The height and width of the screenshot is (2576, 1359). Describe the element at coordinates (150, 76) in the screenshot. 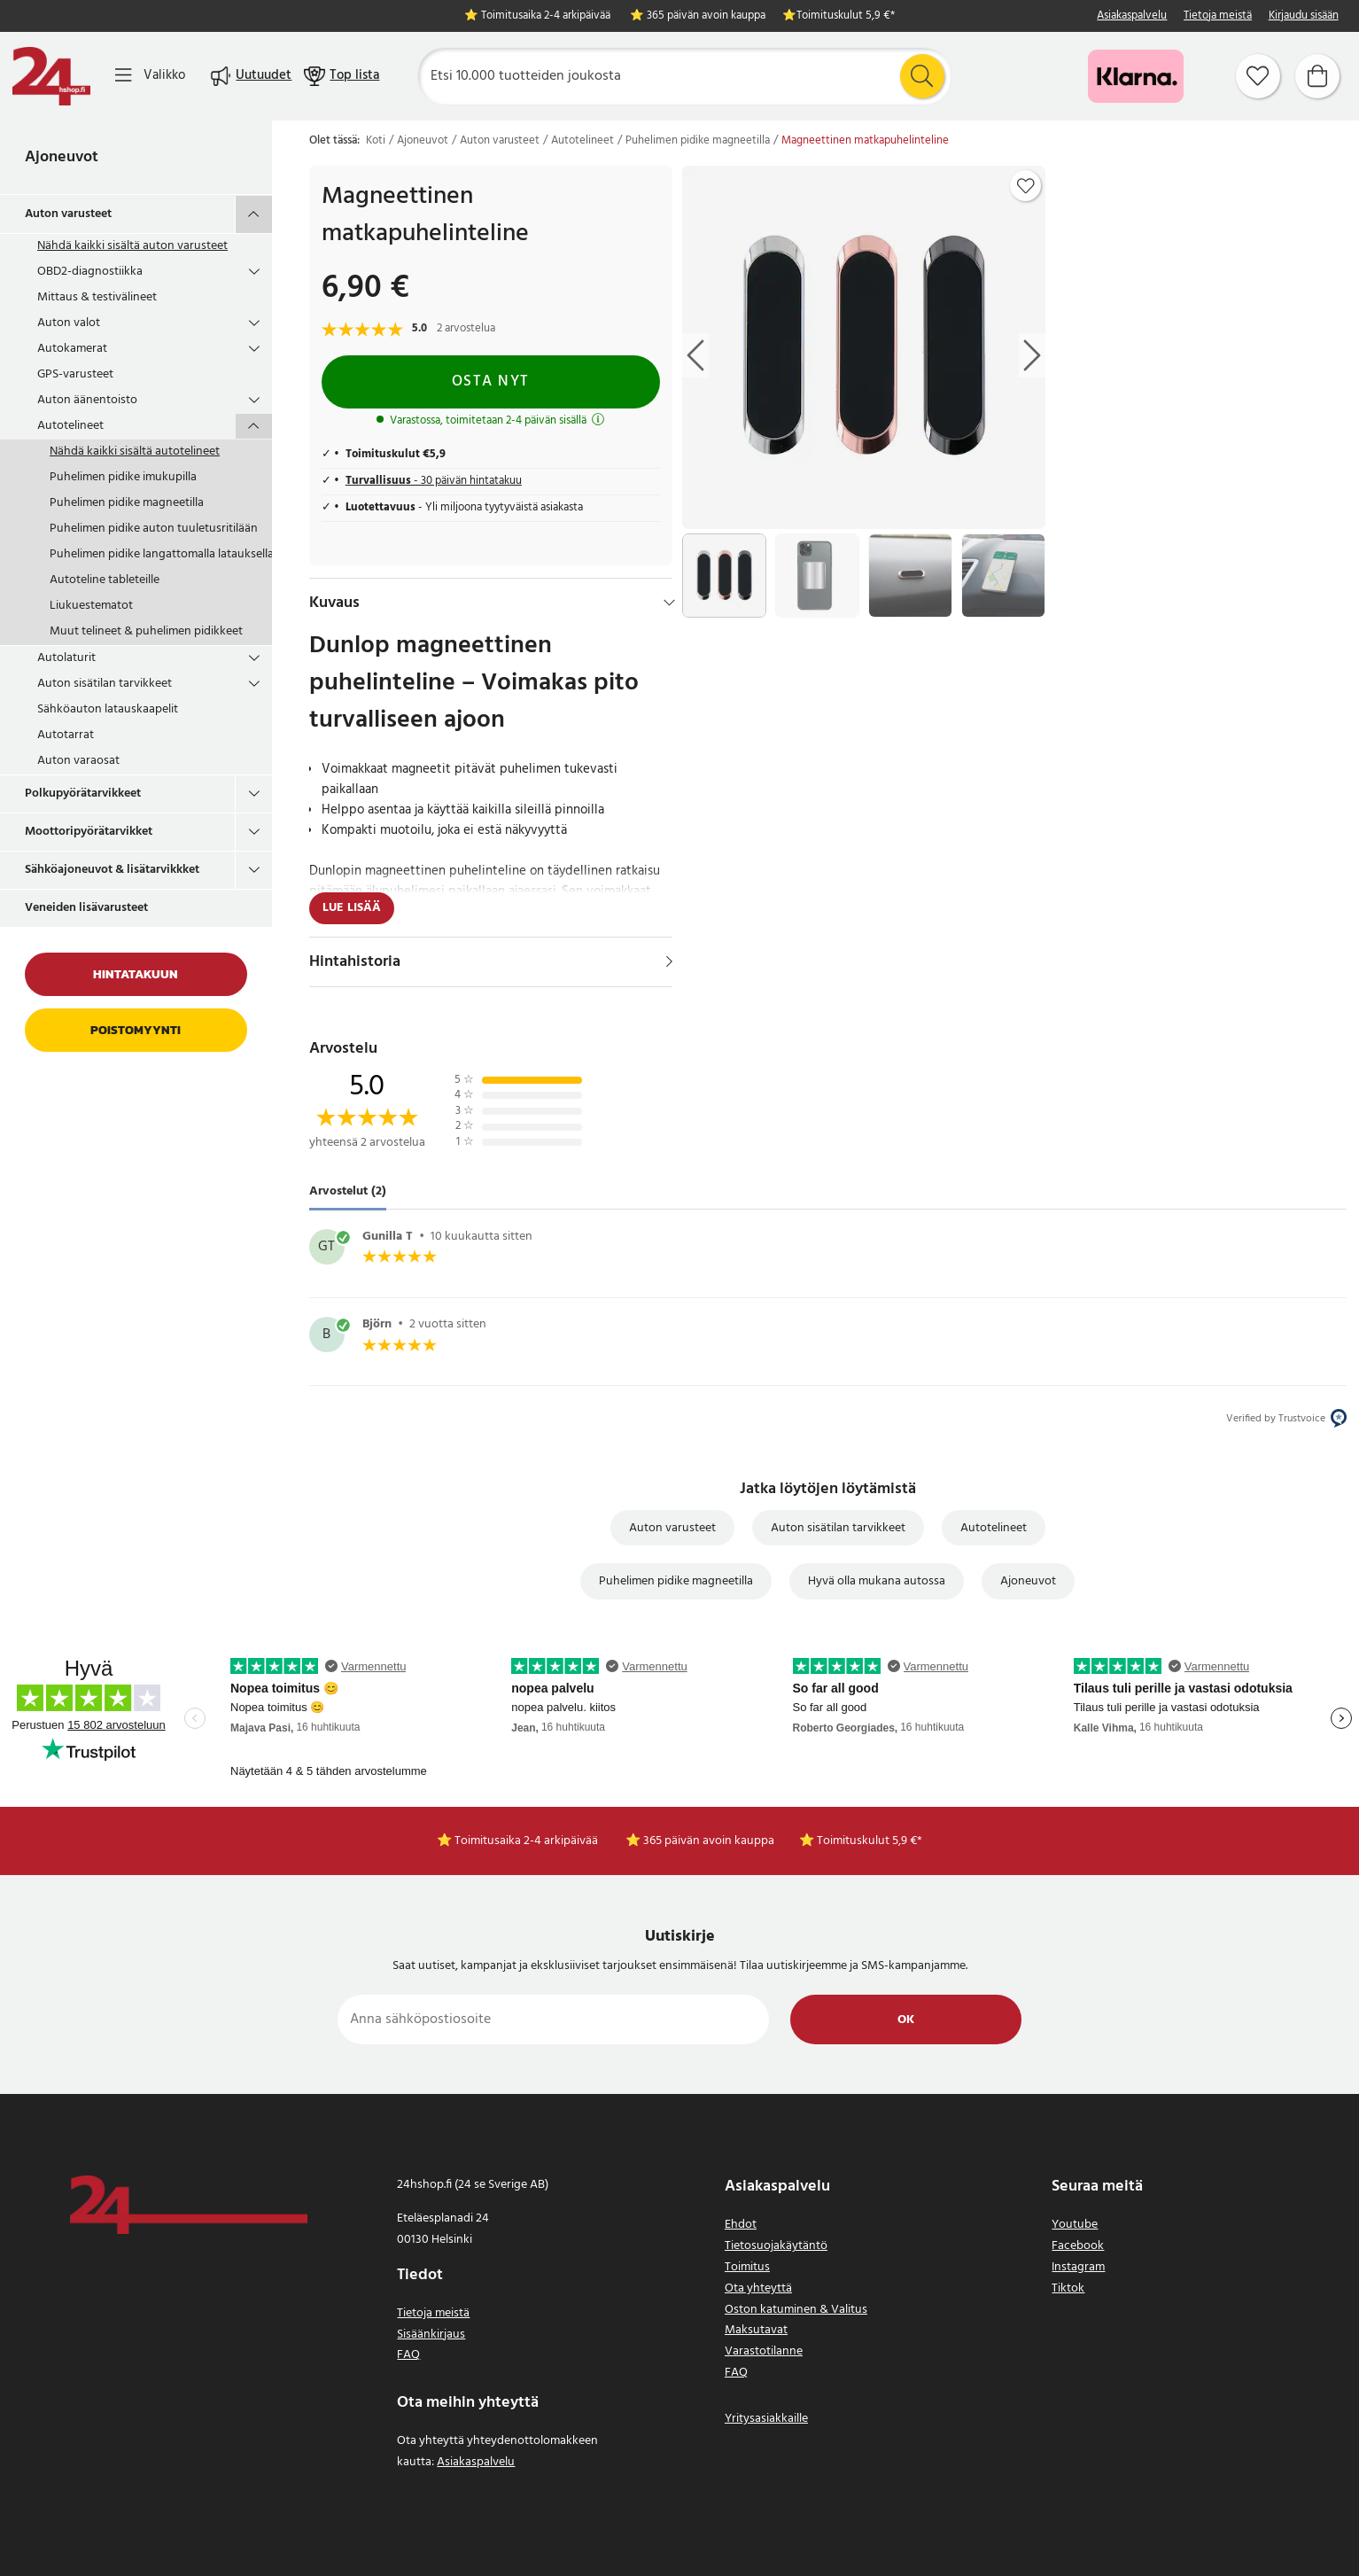

I see `[Valikko]` at that location.